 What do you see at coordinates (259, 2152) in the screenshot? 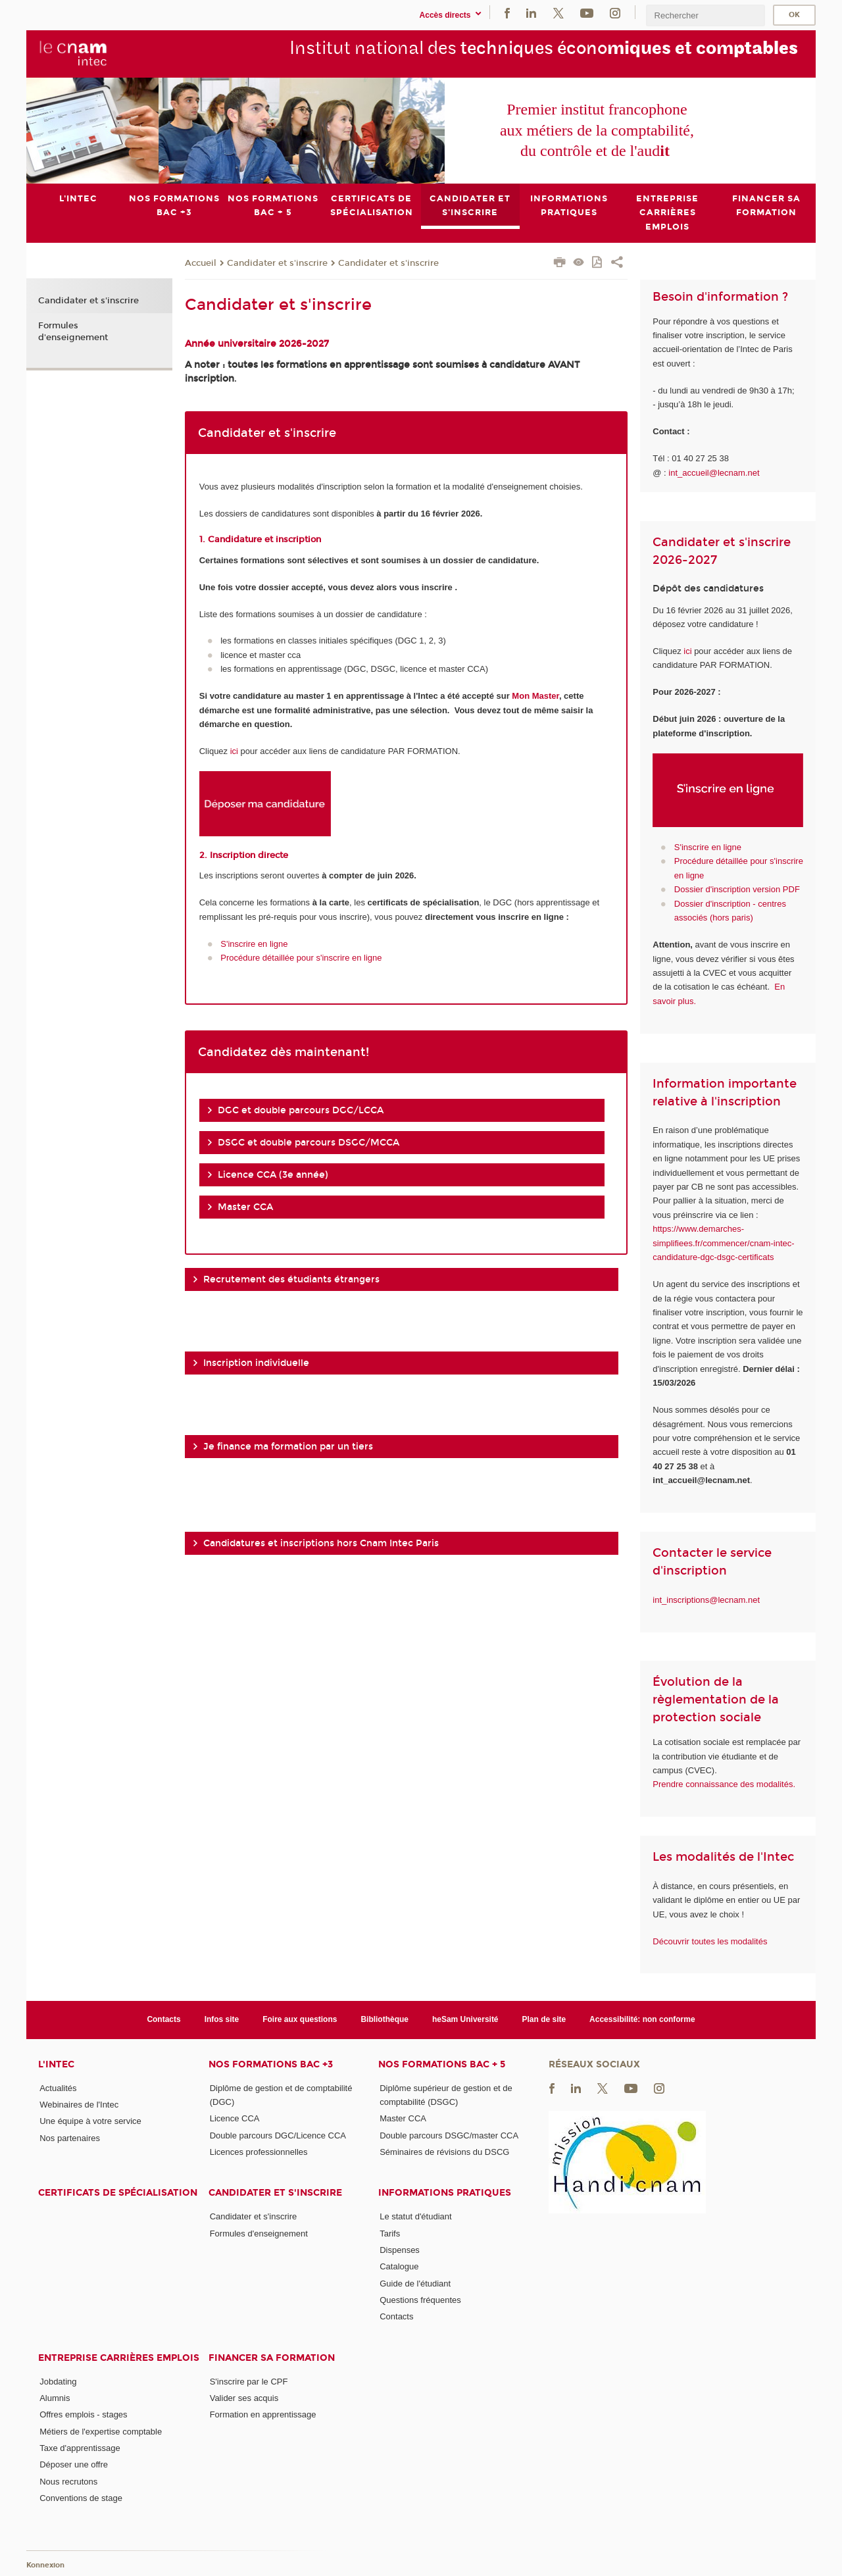
I see `Licences professionnelles` at bounding box center [259, 2152].